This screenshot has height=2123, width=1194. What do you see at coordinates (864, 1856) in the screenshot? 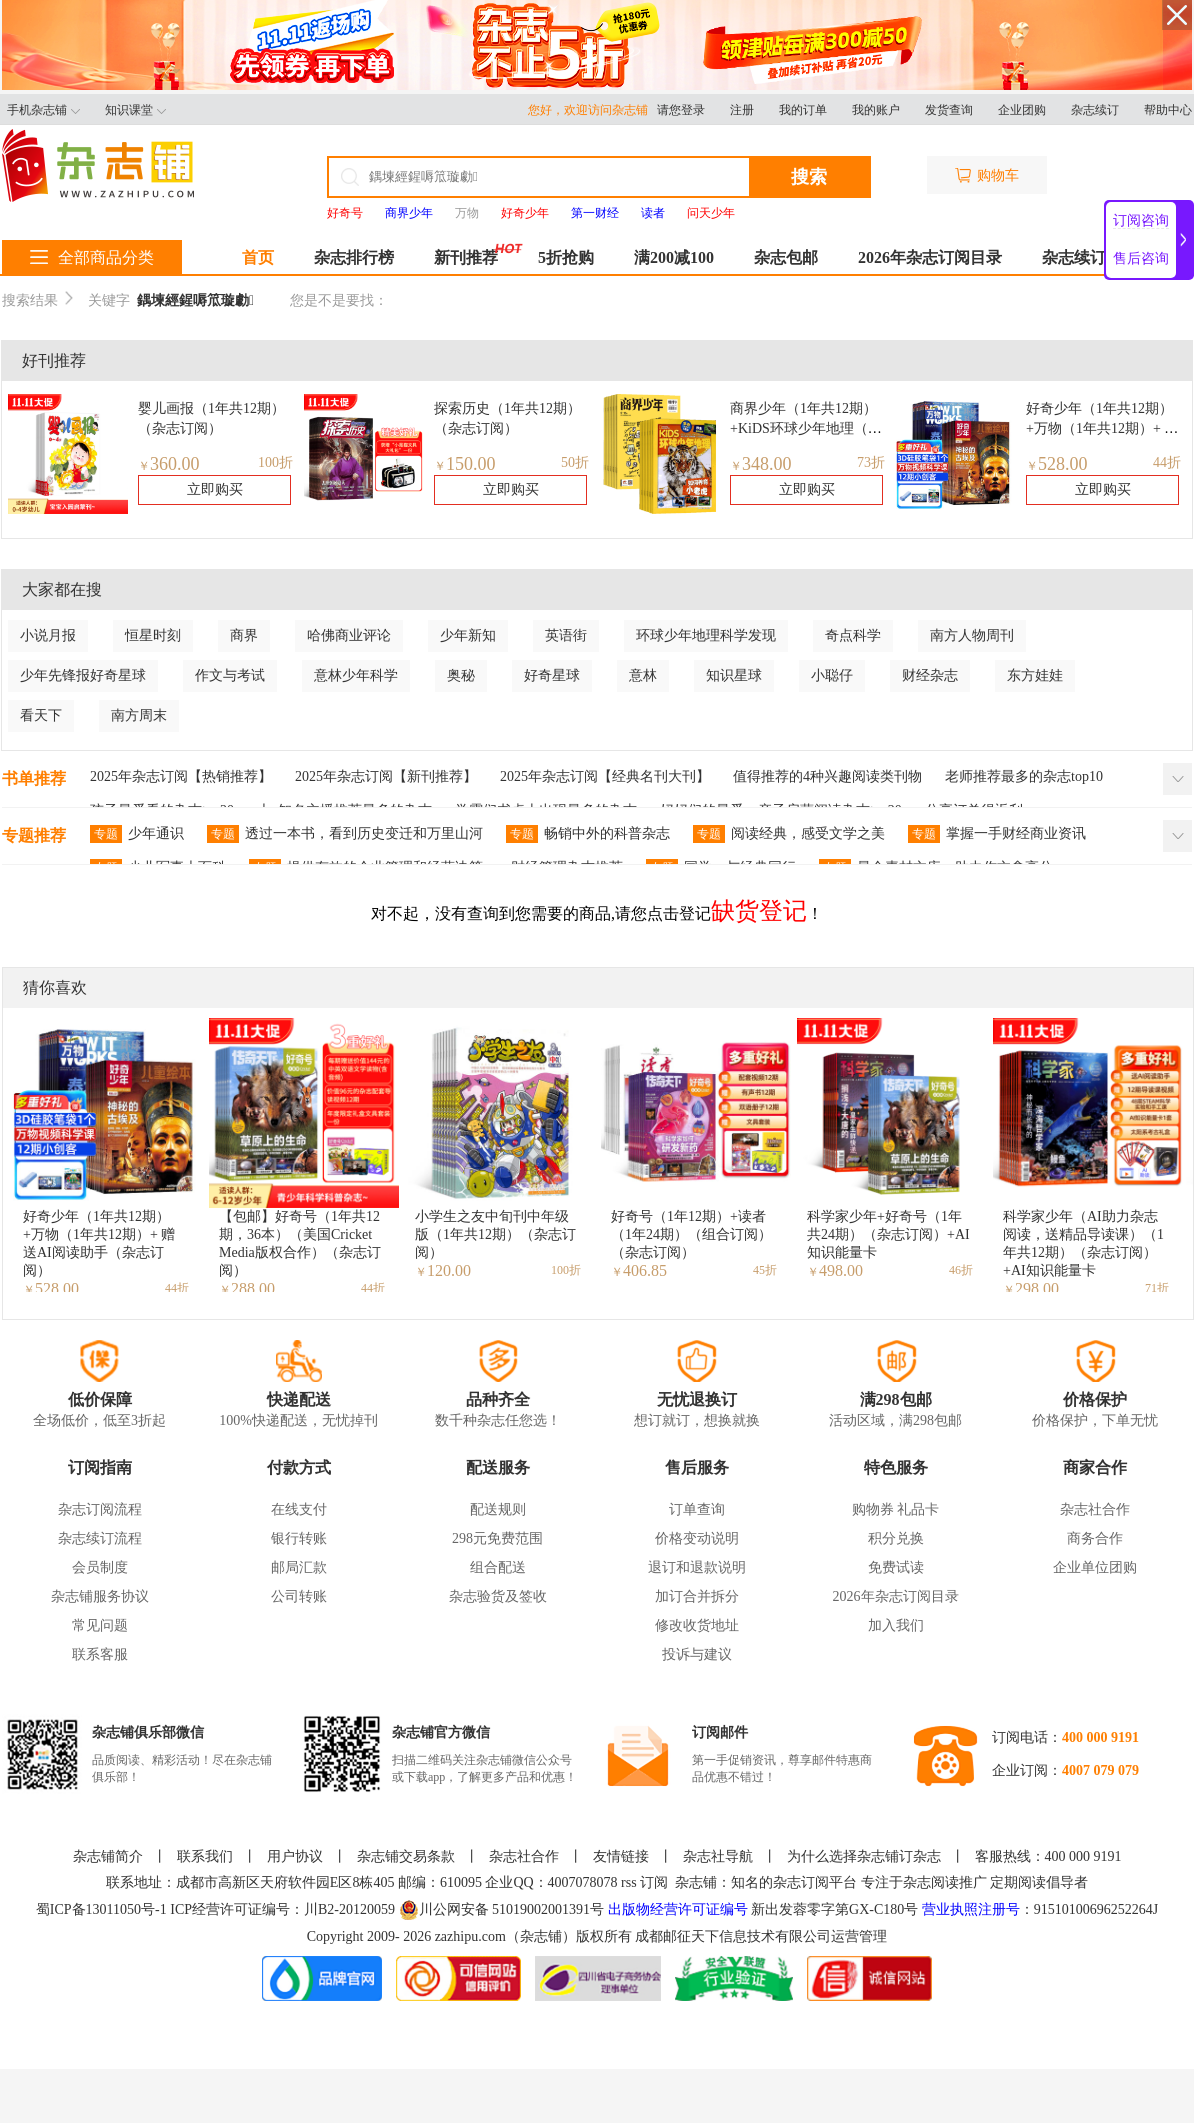
I see `为什么选择杂志铺订杂志` at bounding box center [864, 1856].